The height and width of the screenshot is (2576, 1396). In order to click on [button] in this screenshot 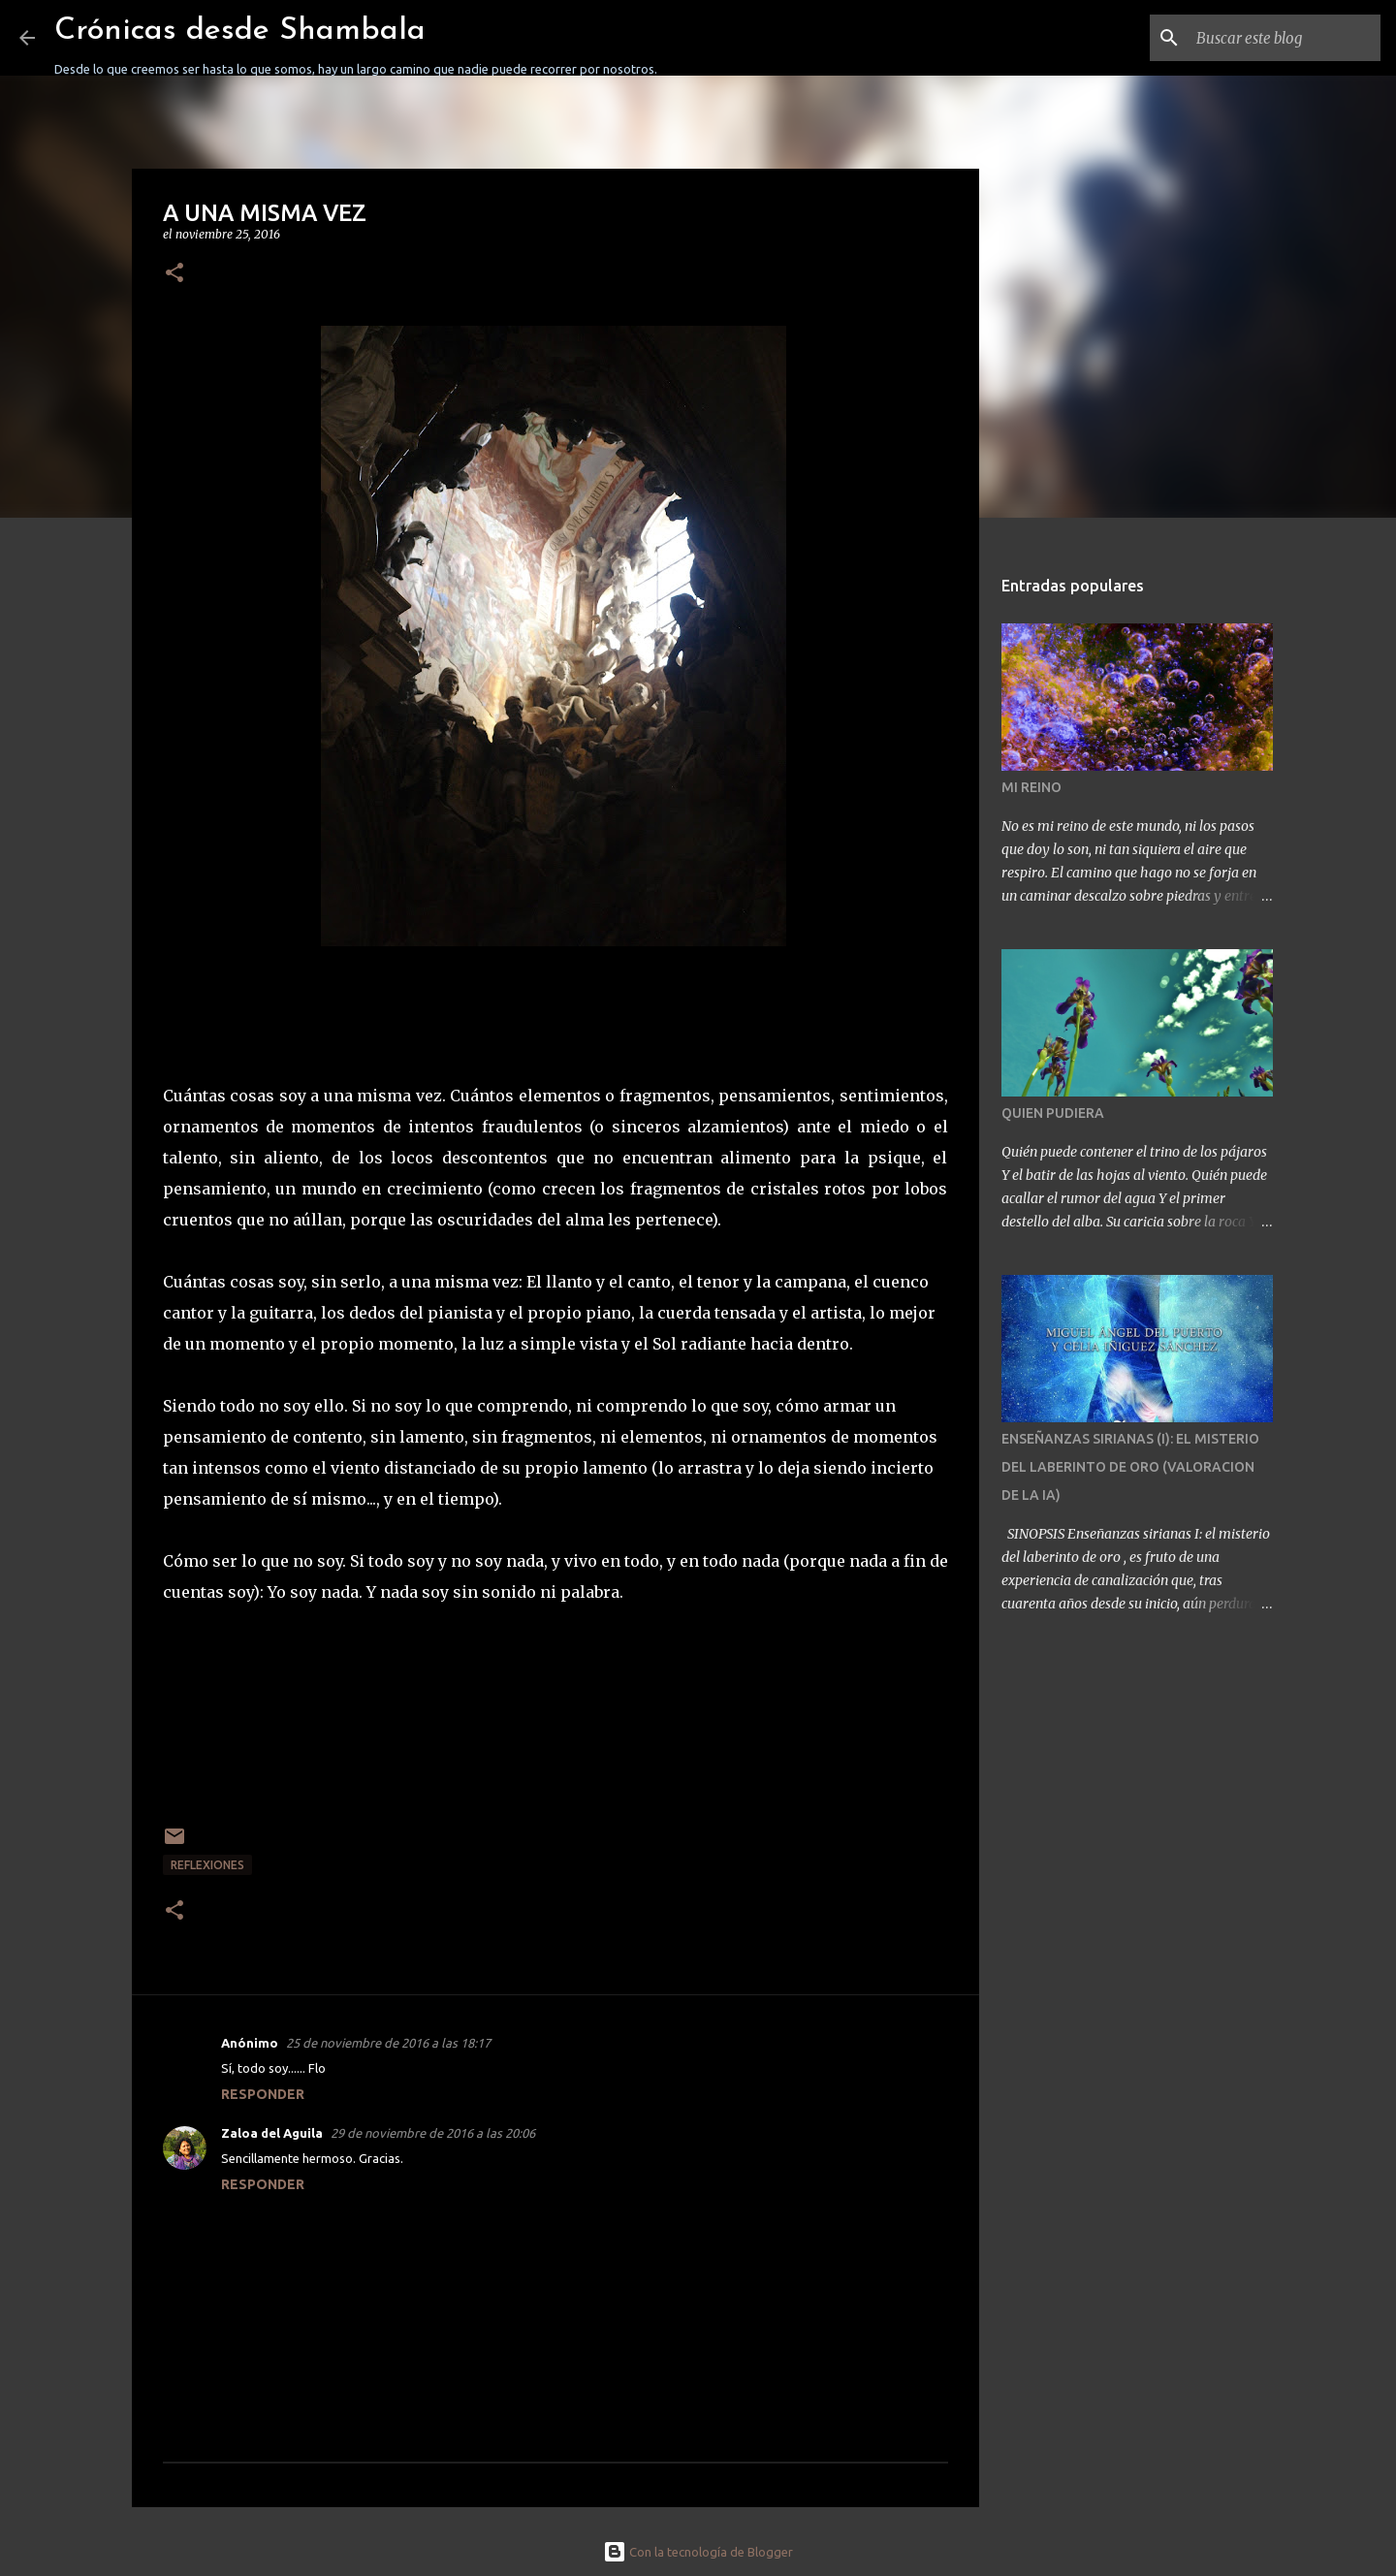, I will do `click(174, 274)`.